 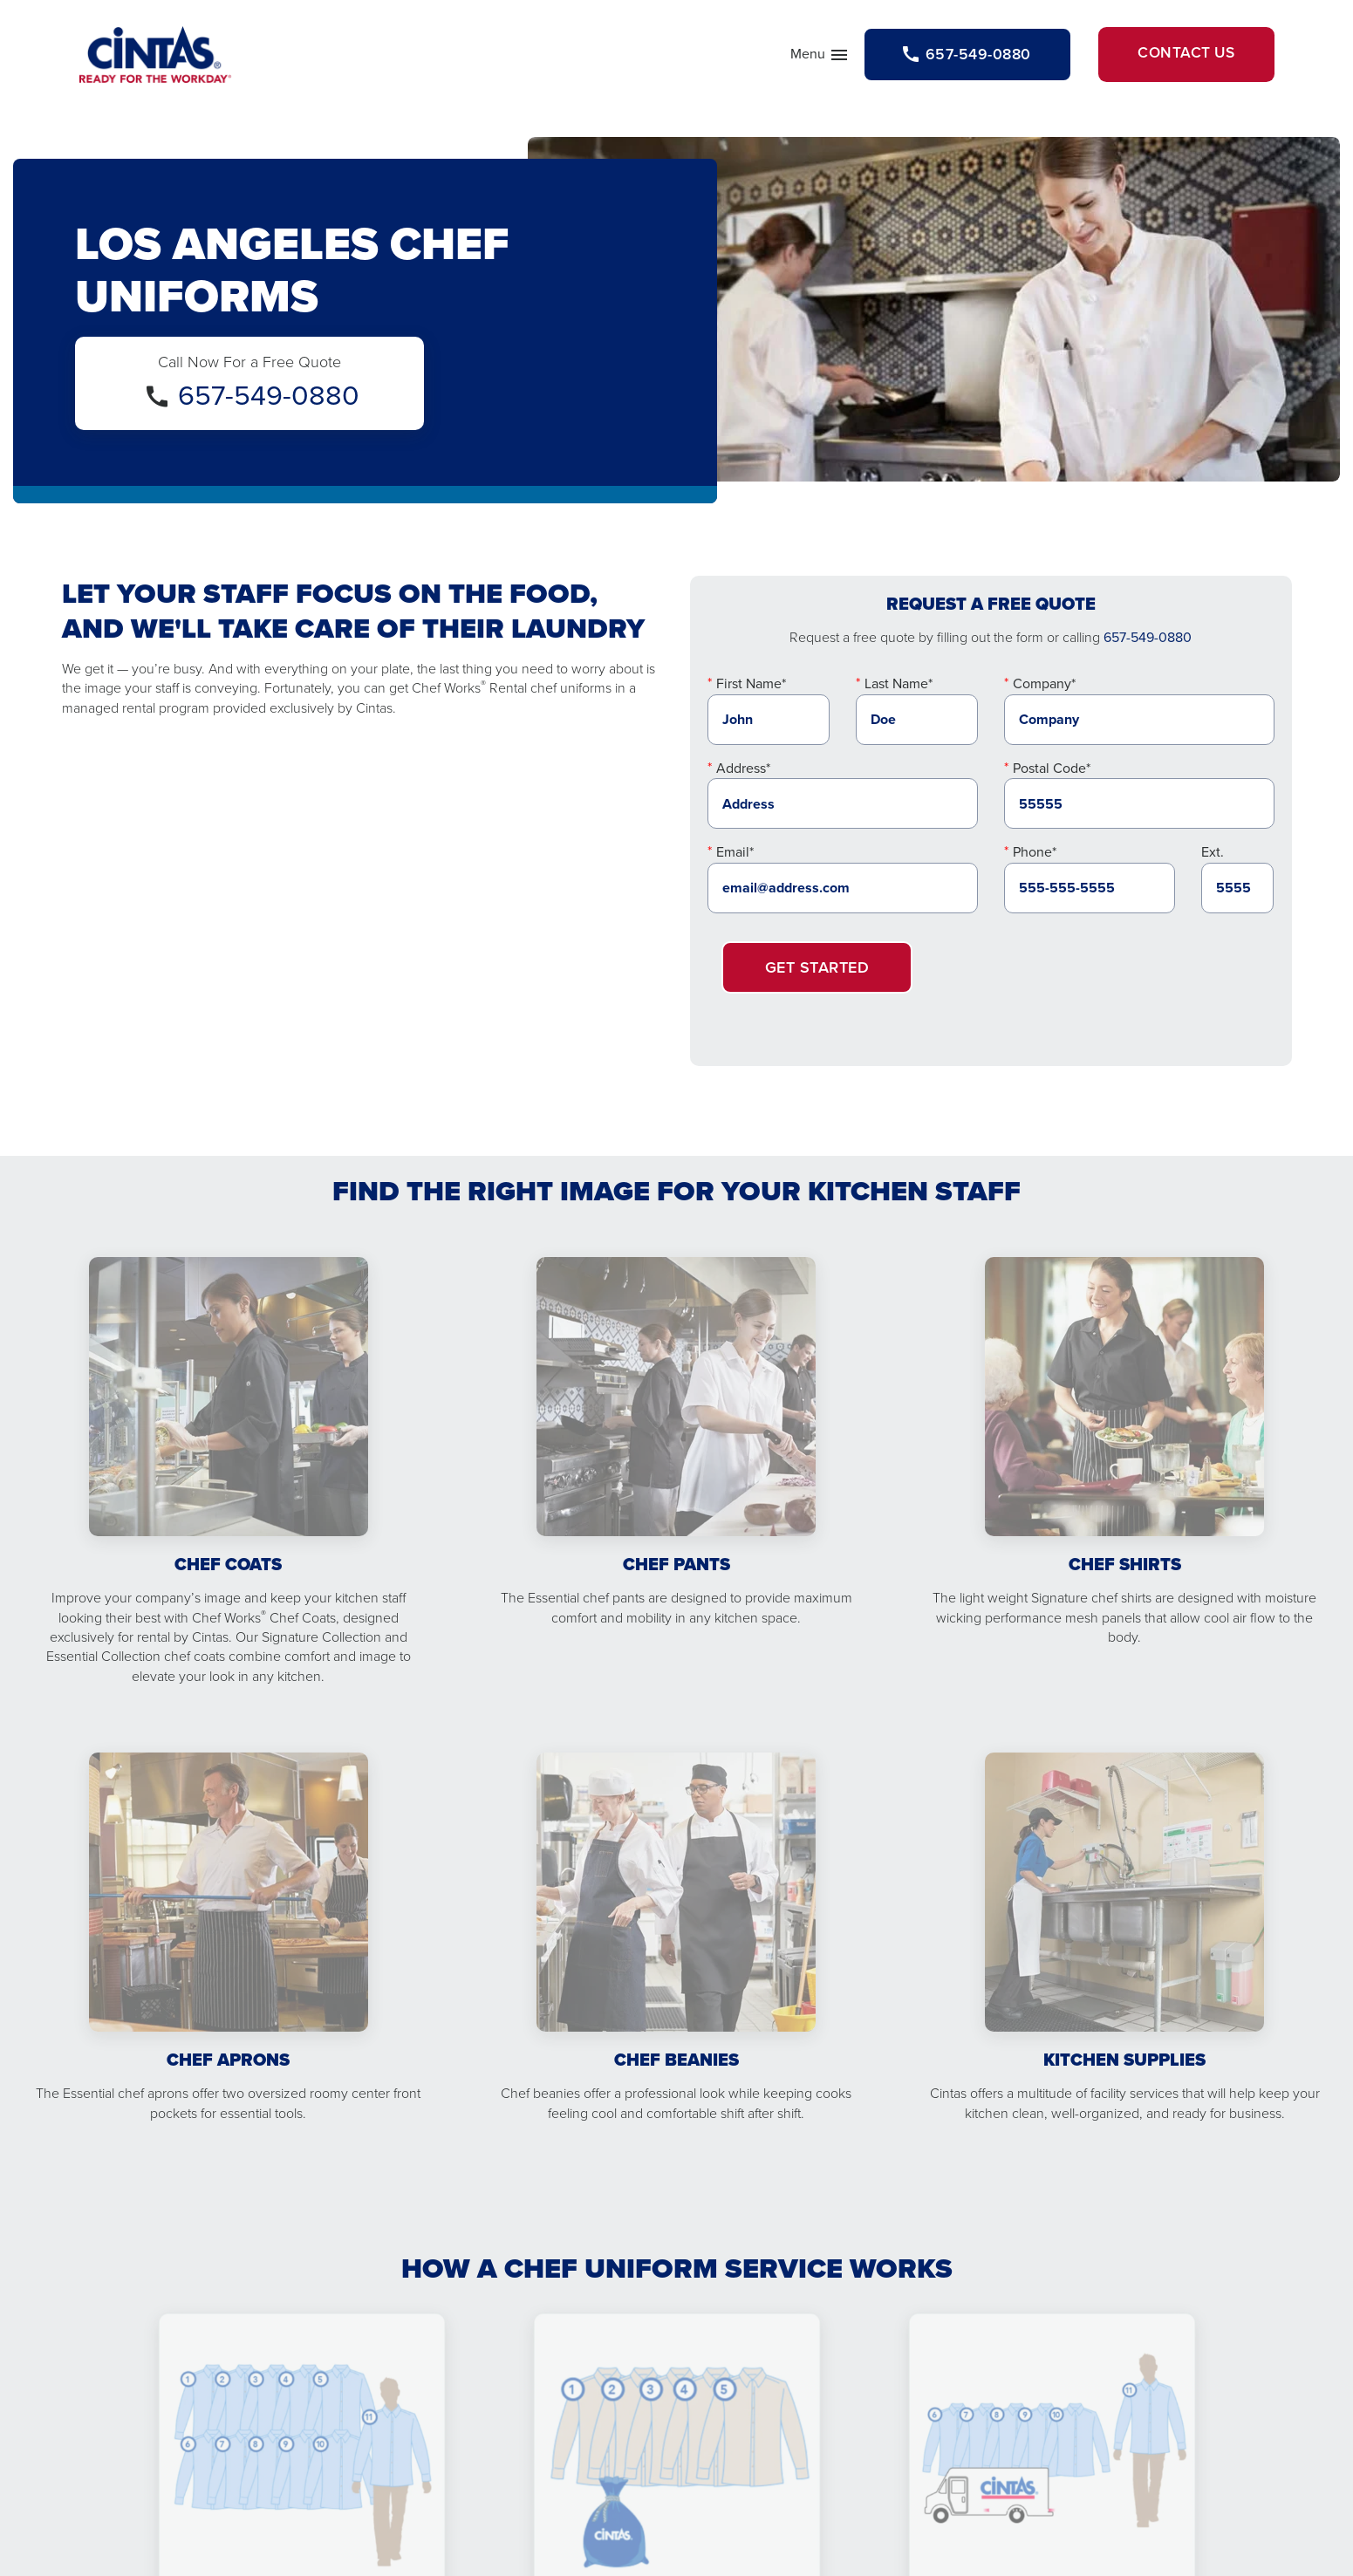 What do you see at coordinates (751, 688) in the screenshot?
I see `First Name*` at bounding box center [751, 688].